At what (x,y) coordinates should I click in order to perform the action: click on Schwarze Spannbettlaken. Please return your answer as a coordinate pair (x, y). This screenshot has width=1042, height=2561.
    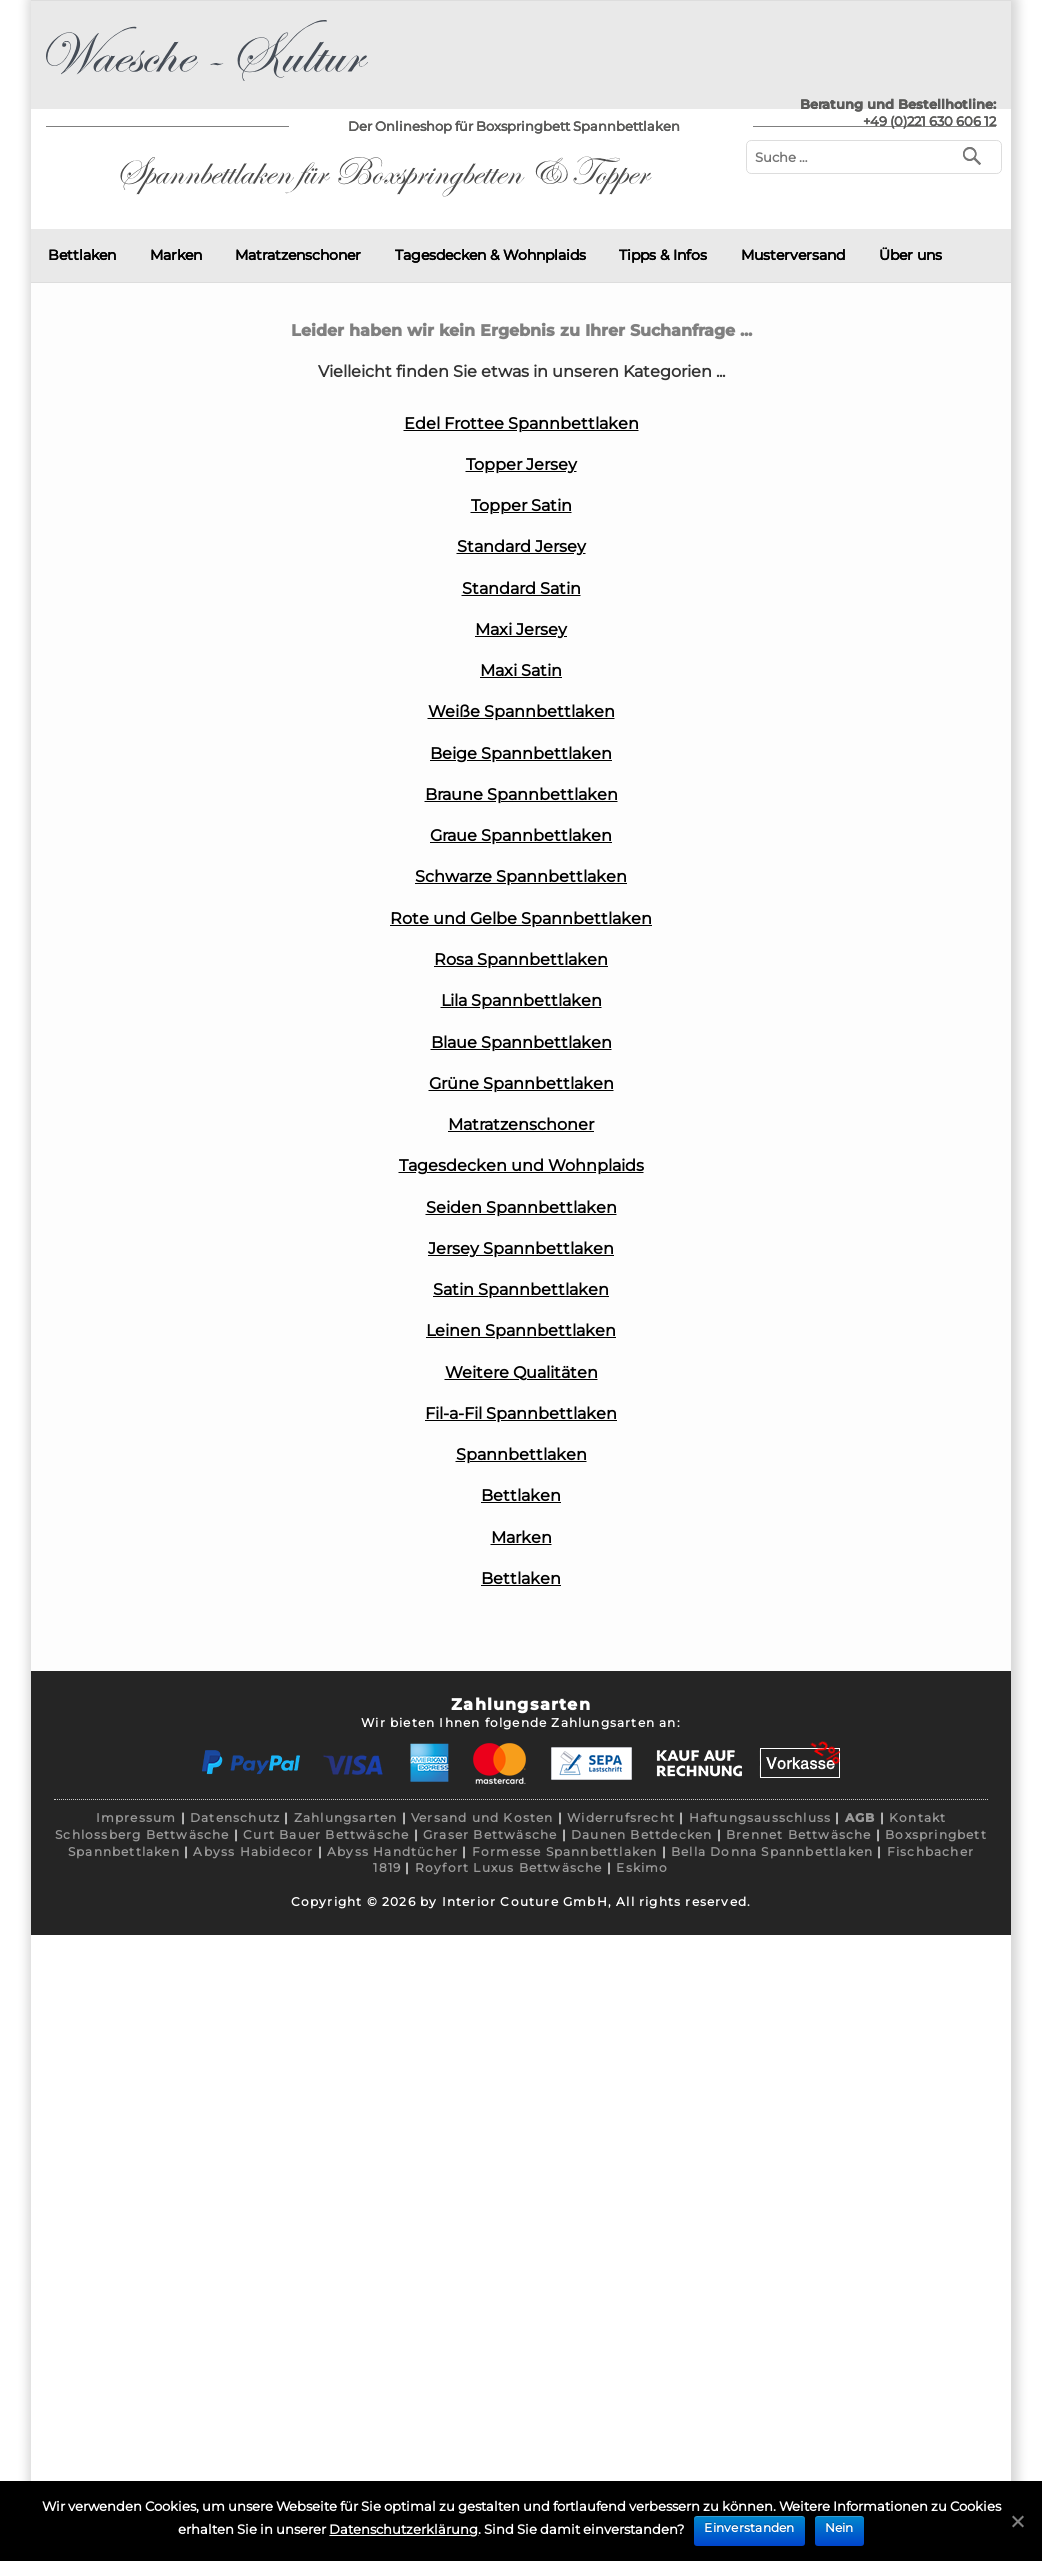
    Looking at the image, I should click on (521, 876).